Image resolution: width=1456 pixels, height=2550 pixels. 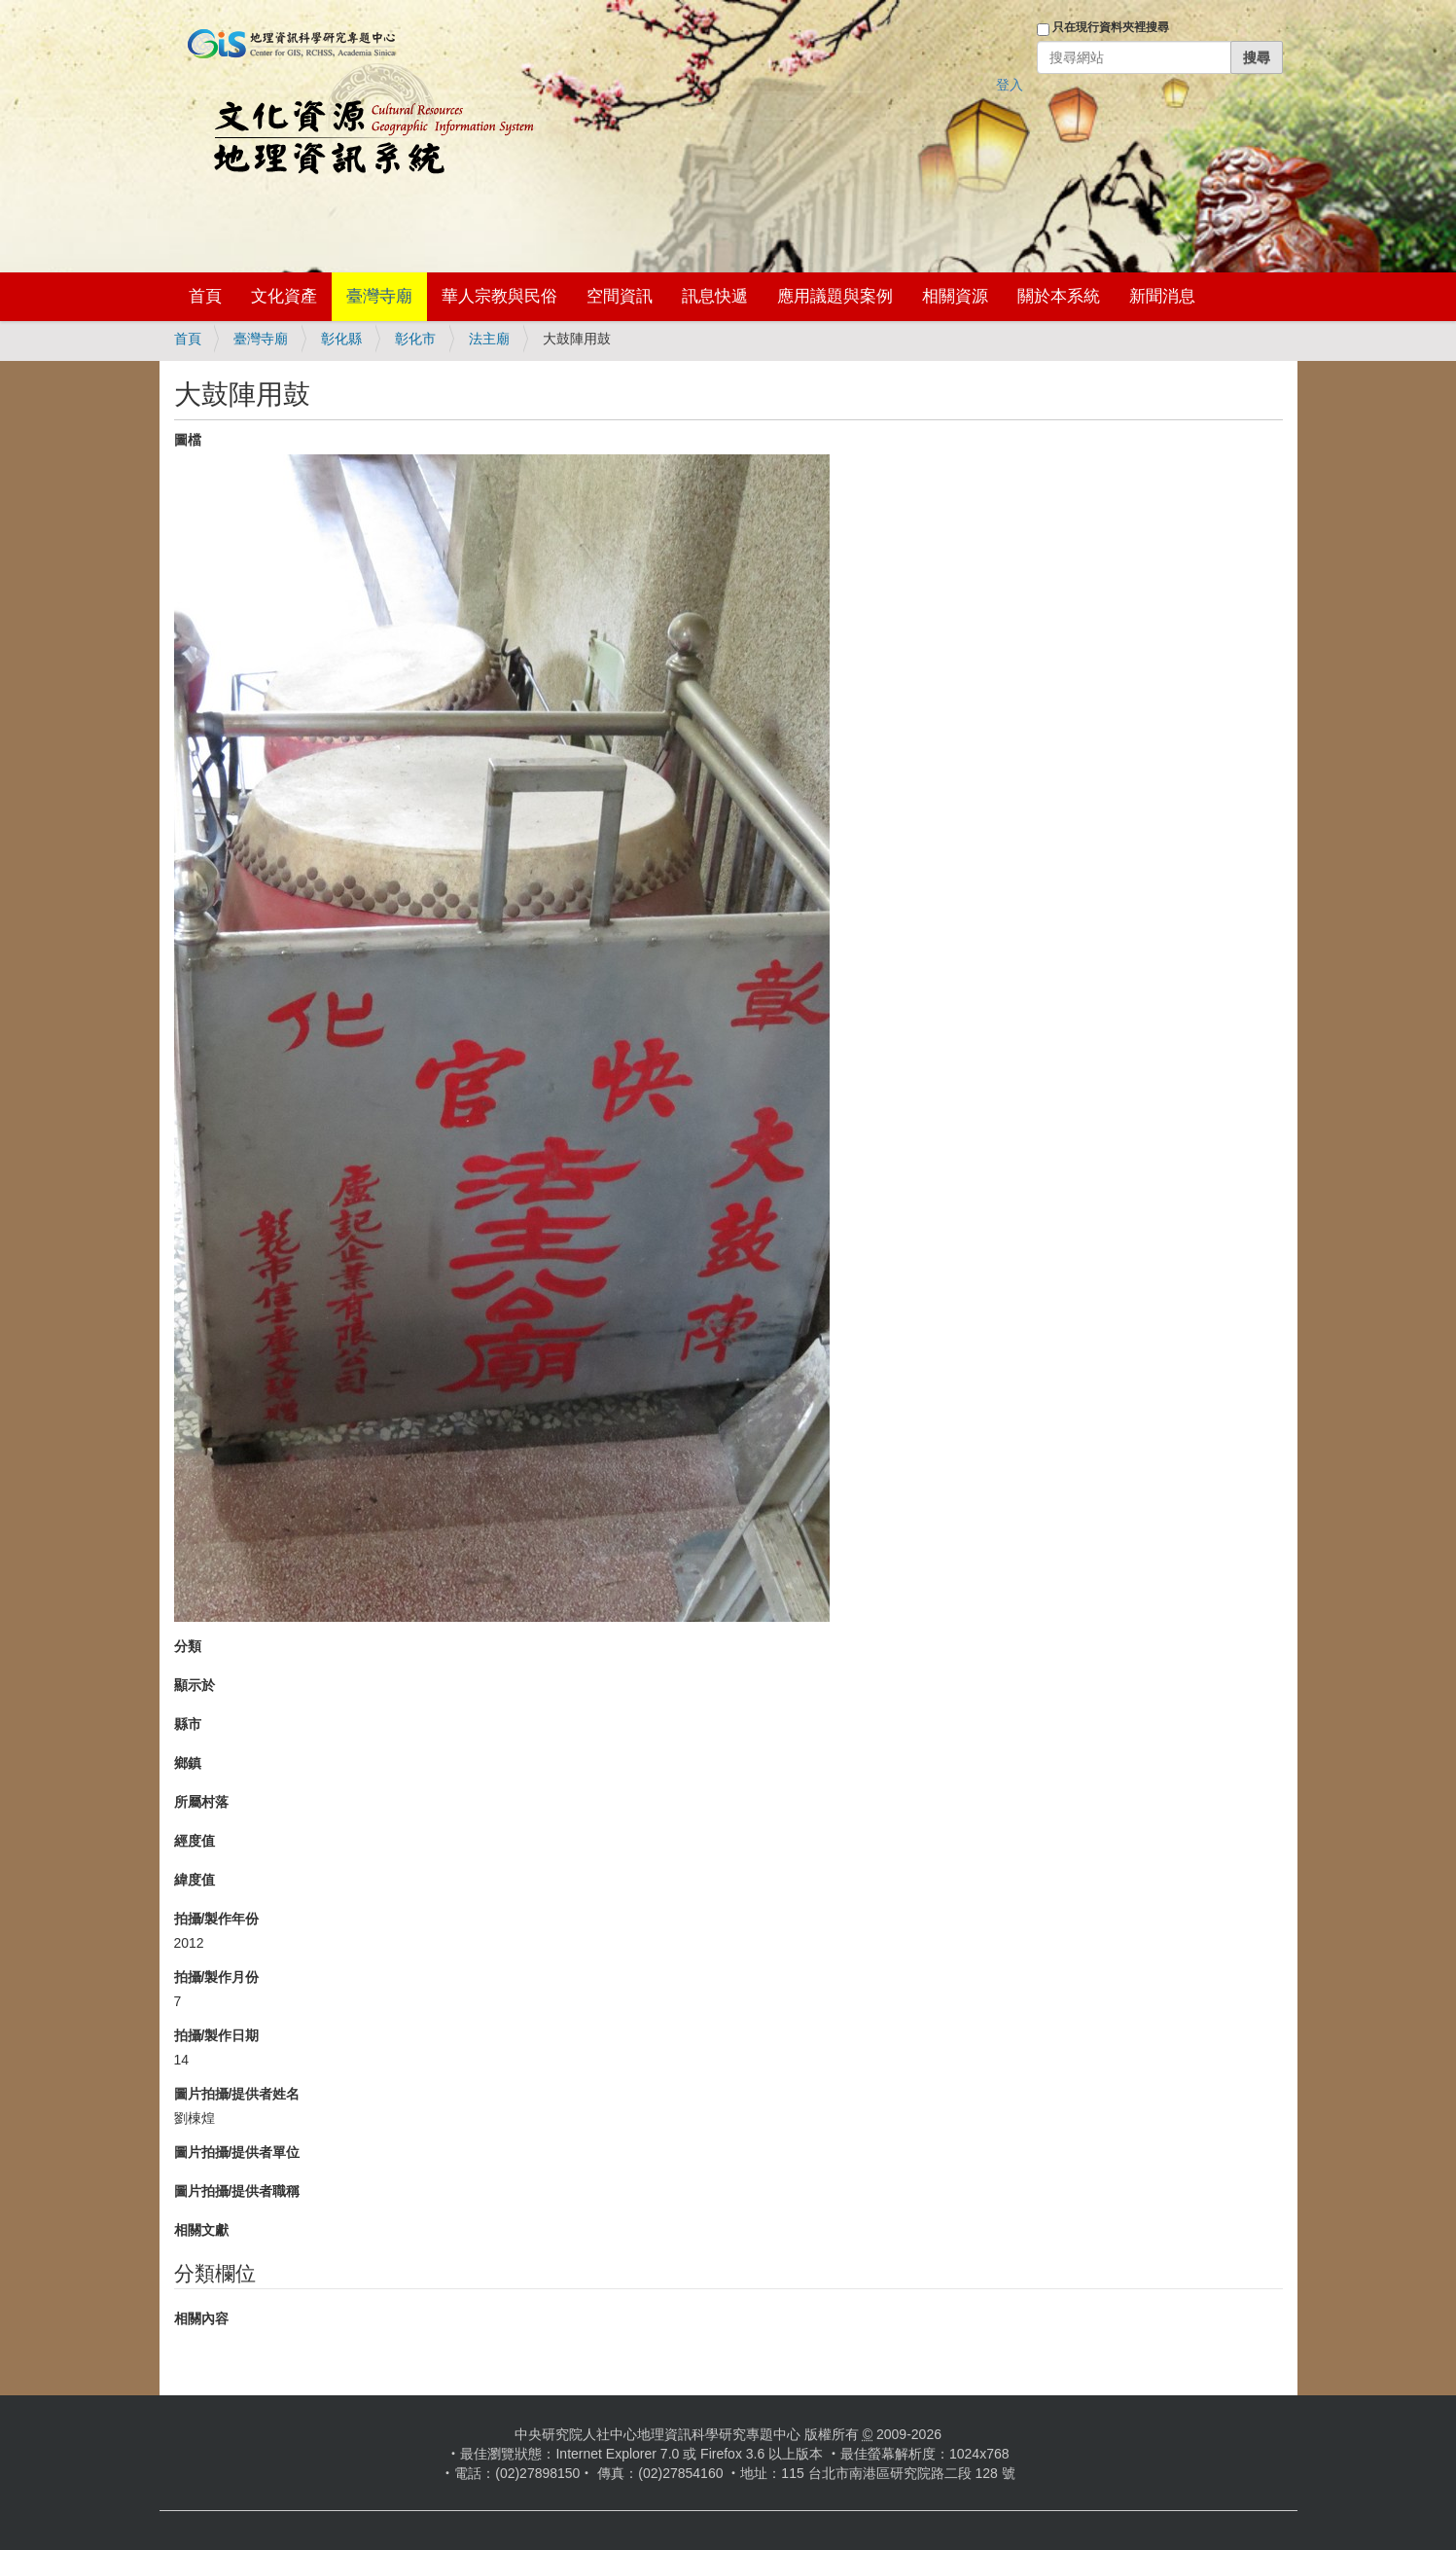 What do you see at coordinates (1110, 27) in the screenshot?
I see `只在現行資料夾裡搜尋` at bounding box center [1110, 27].